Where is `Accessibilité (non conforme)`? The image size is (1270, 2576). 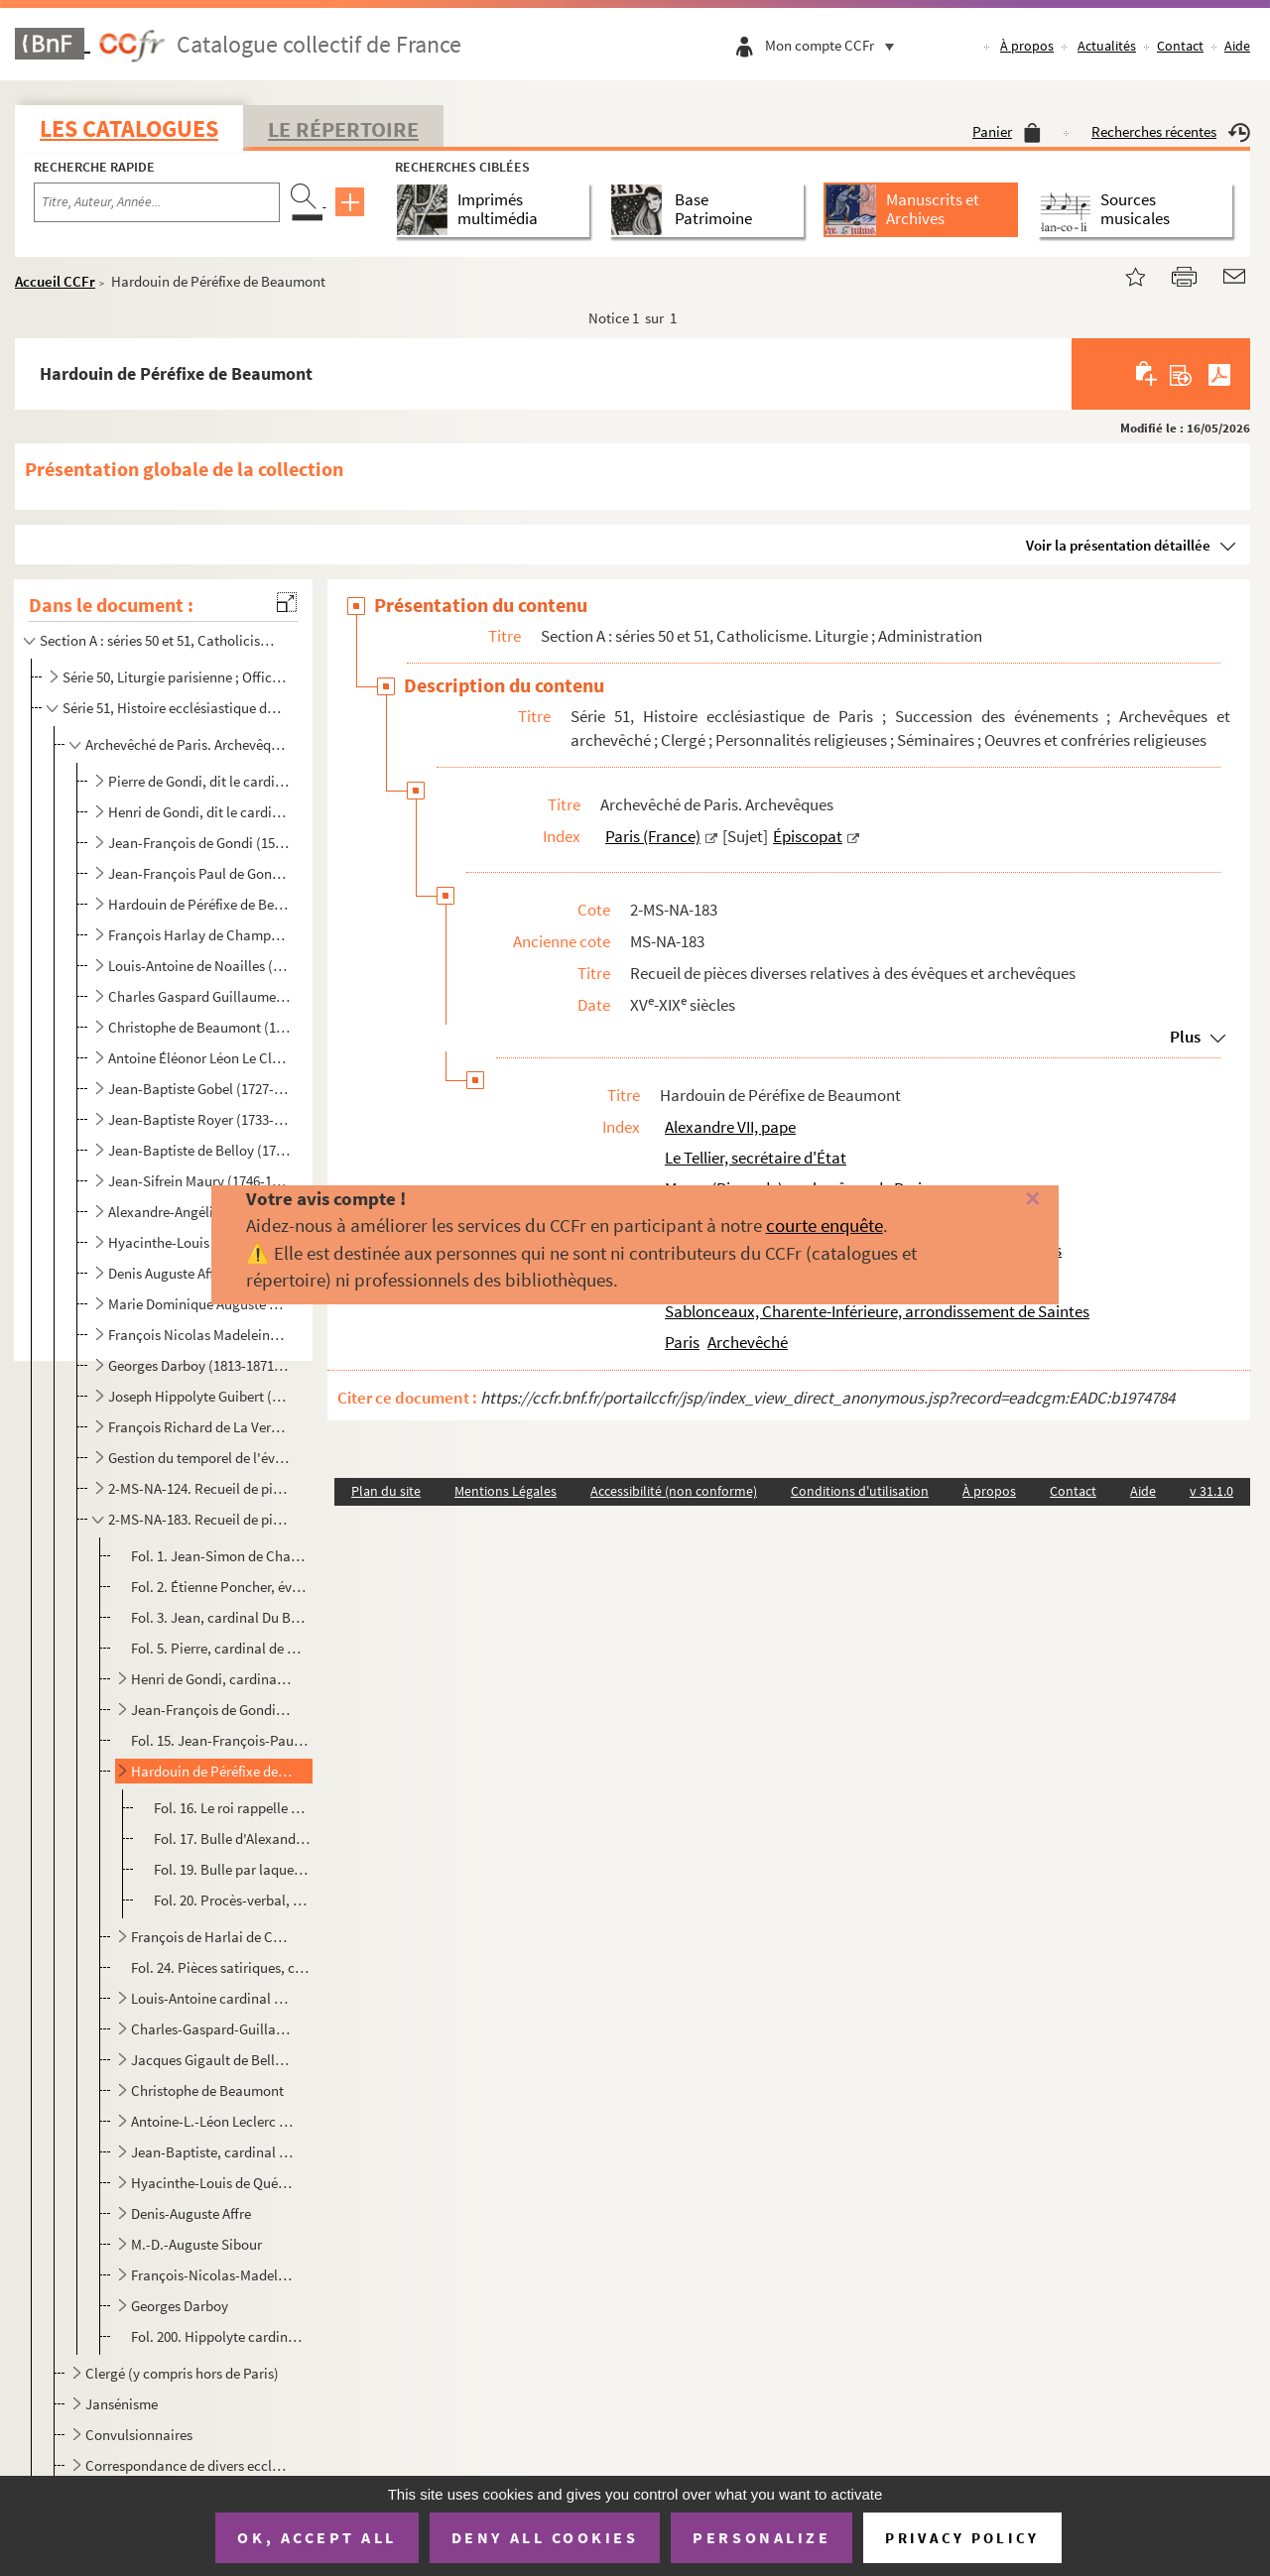
Accessibilité (non conforme) is located at coordinates (673, 1491).